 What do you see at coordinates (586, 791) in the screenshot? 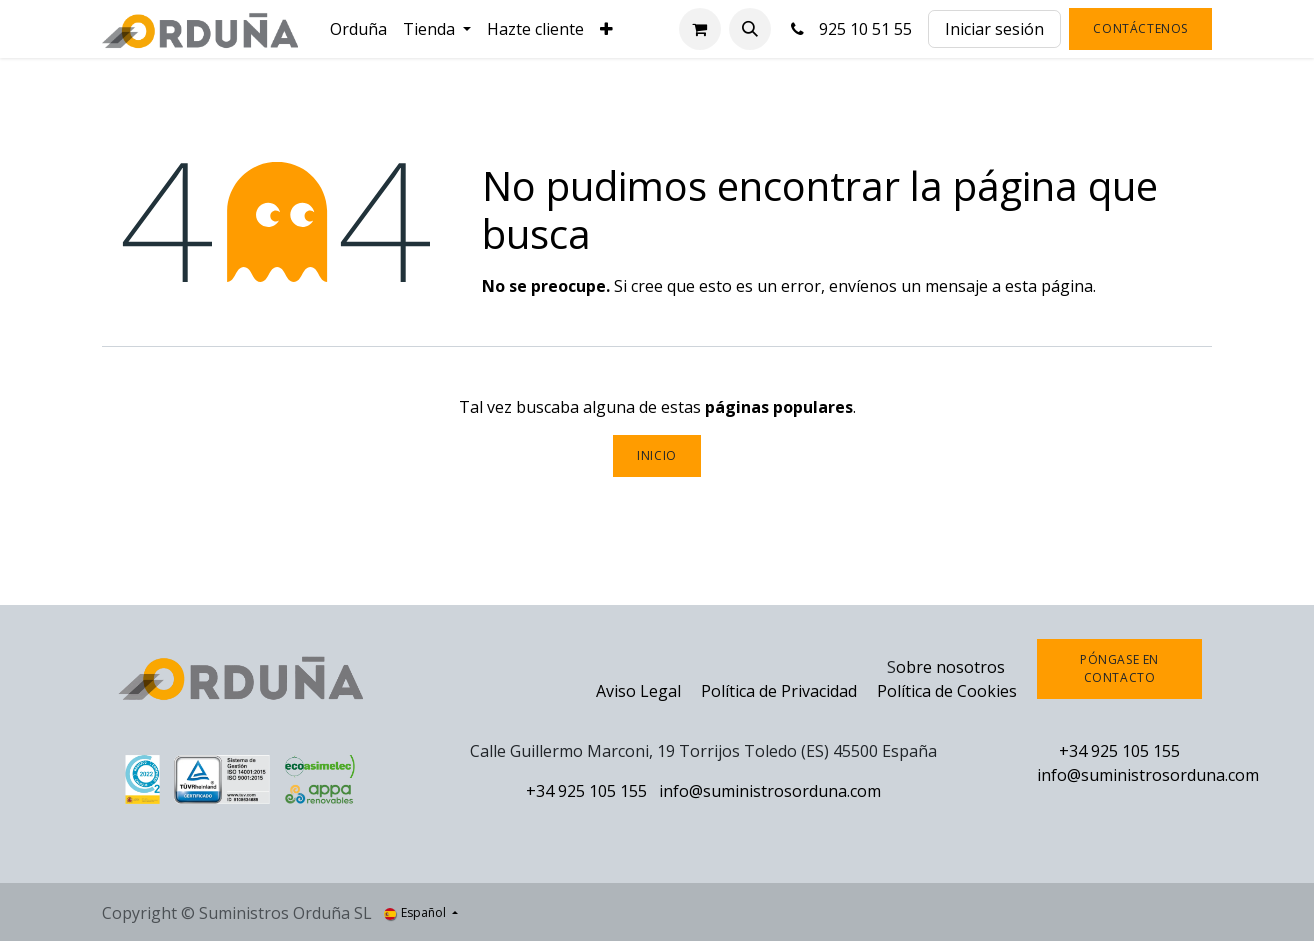
I see `+34 925 105 155` at bounding box center [586, 791].